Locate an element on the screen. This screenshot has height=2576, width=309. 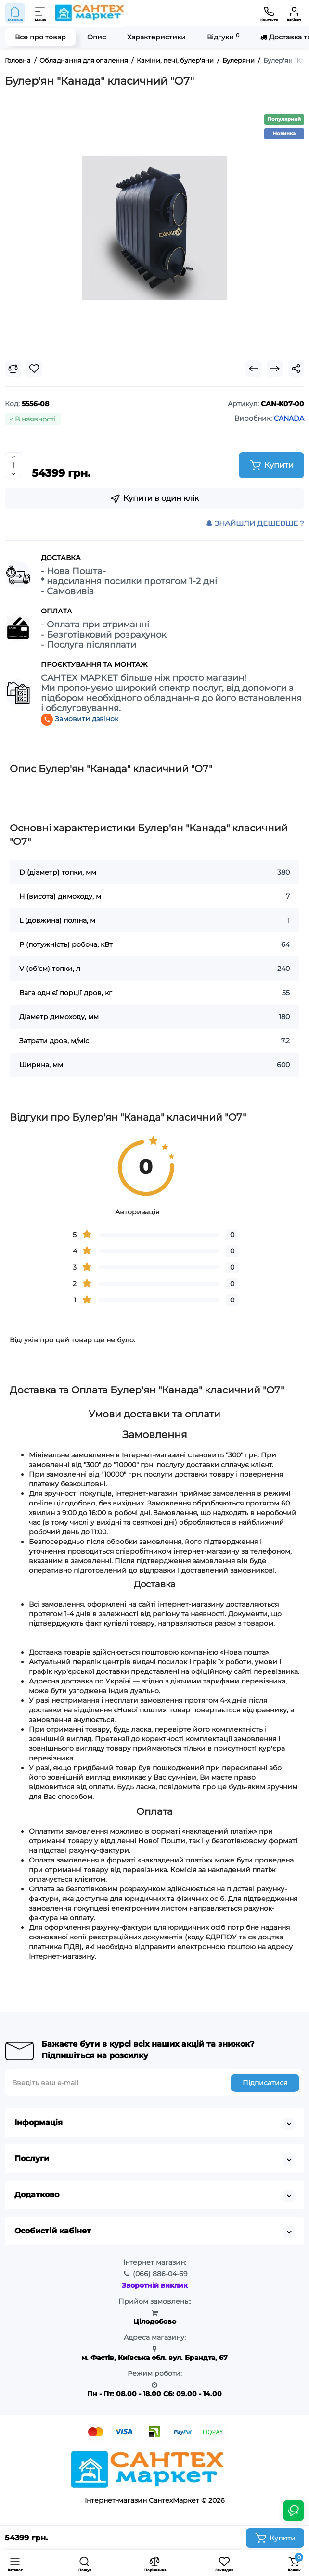
[Prev Product] is located at coordinates (253, 368).